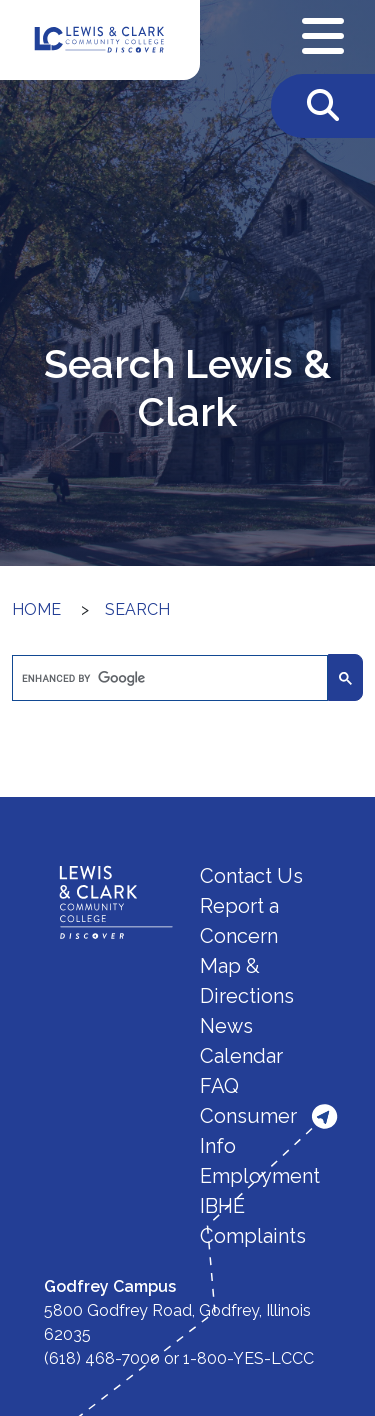  Describe the element at coordinates (168, 678) in the screenshot. I see `[search]` at that location.